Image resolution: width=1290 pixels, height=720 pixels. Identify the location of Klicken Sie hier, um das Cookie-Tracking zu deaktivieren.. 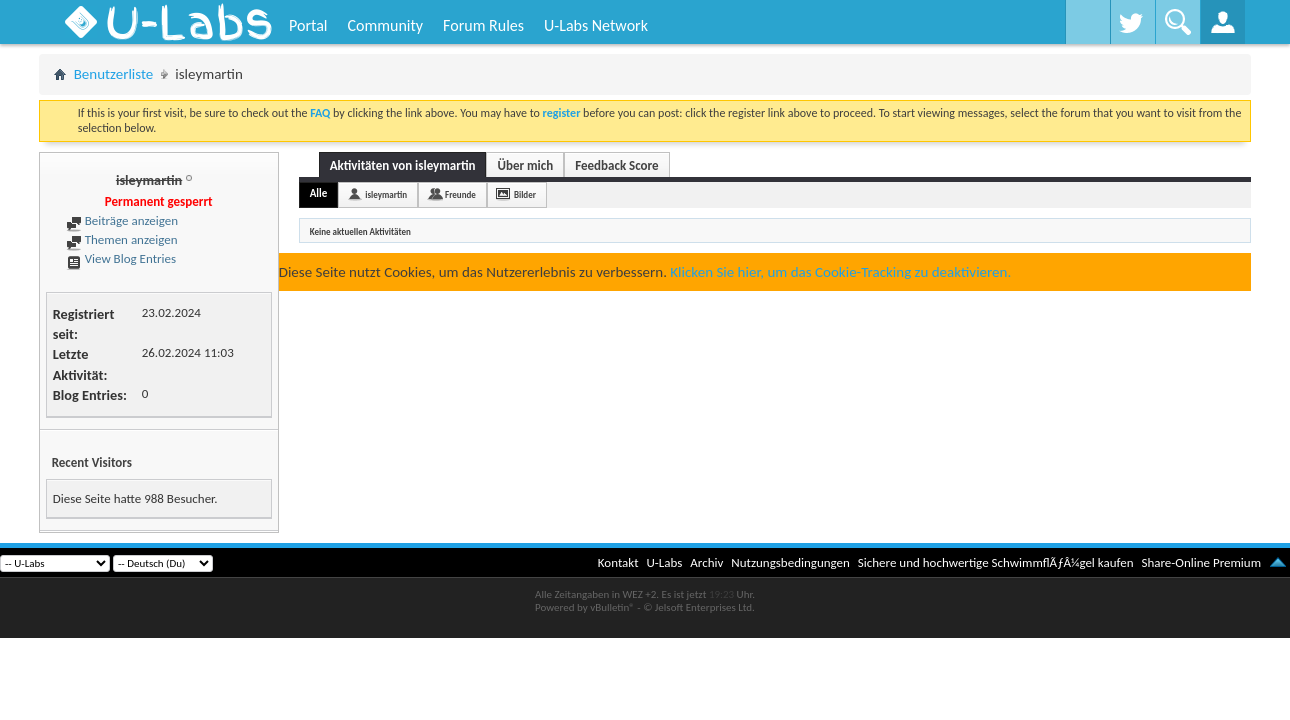
(840, 272).